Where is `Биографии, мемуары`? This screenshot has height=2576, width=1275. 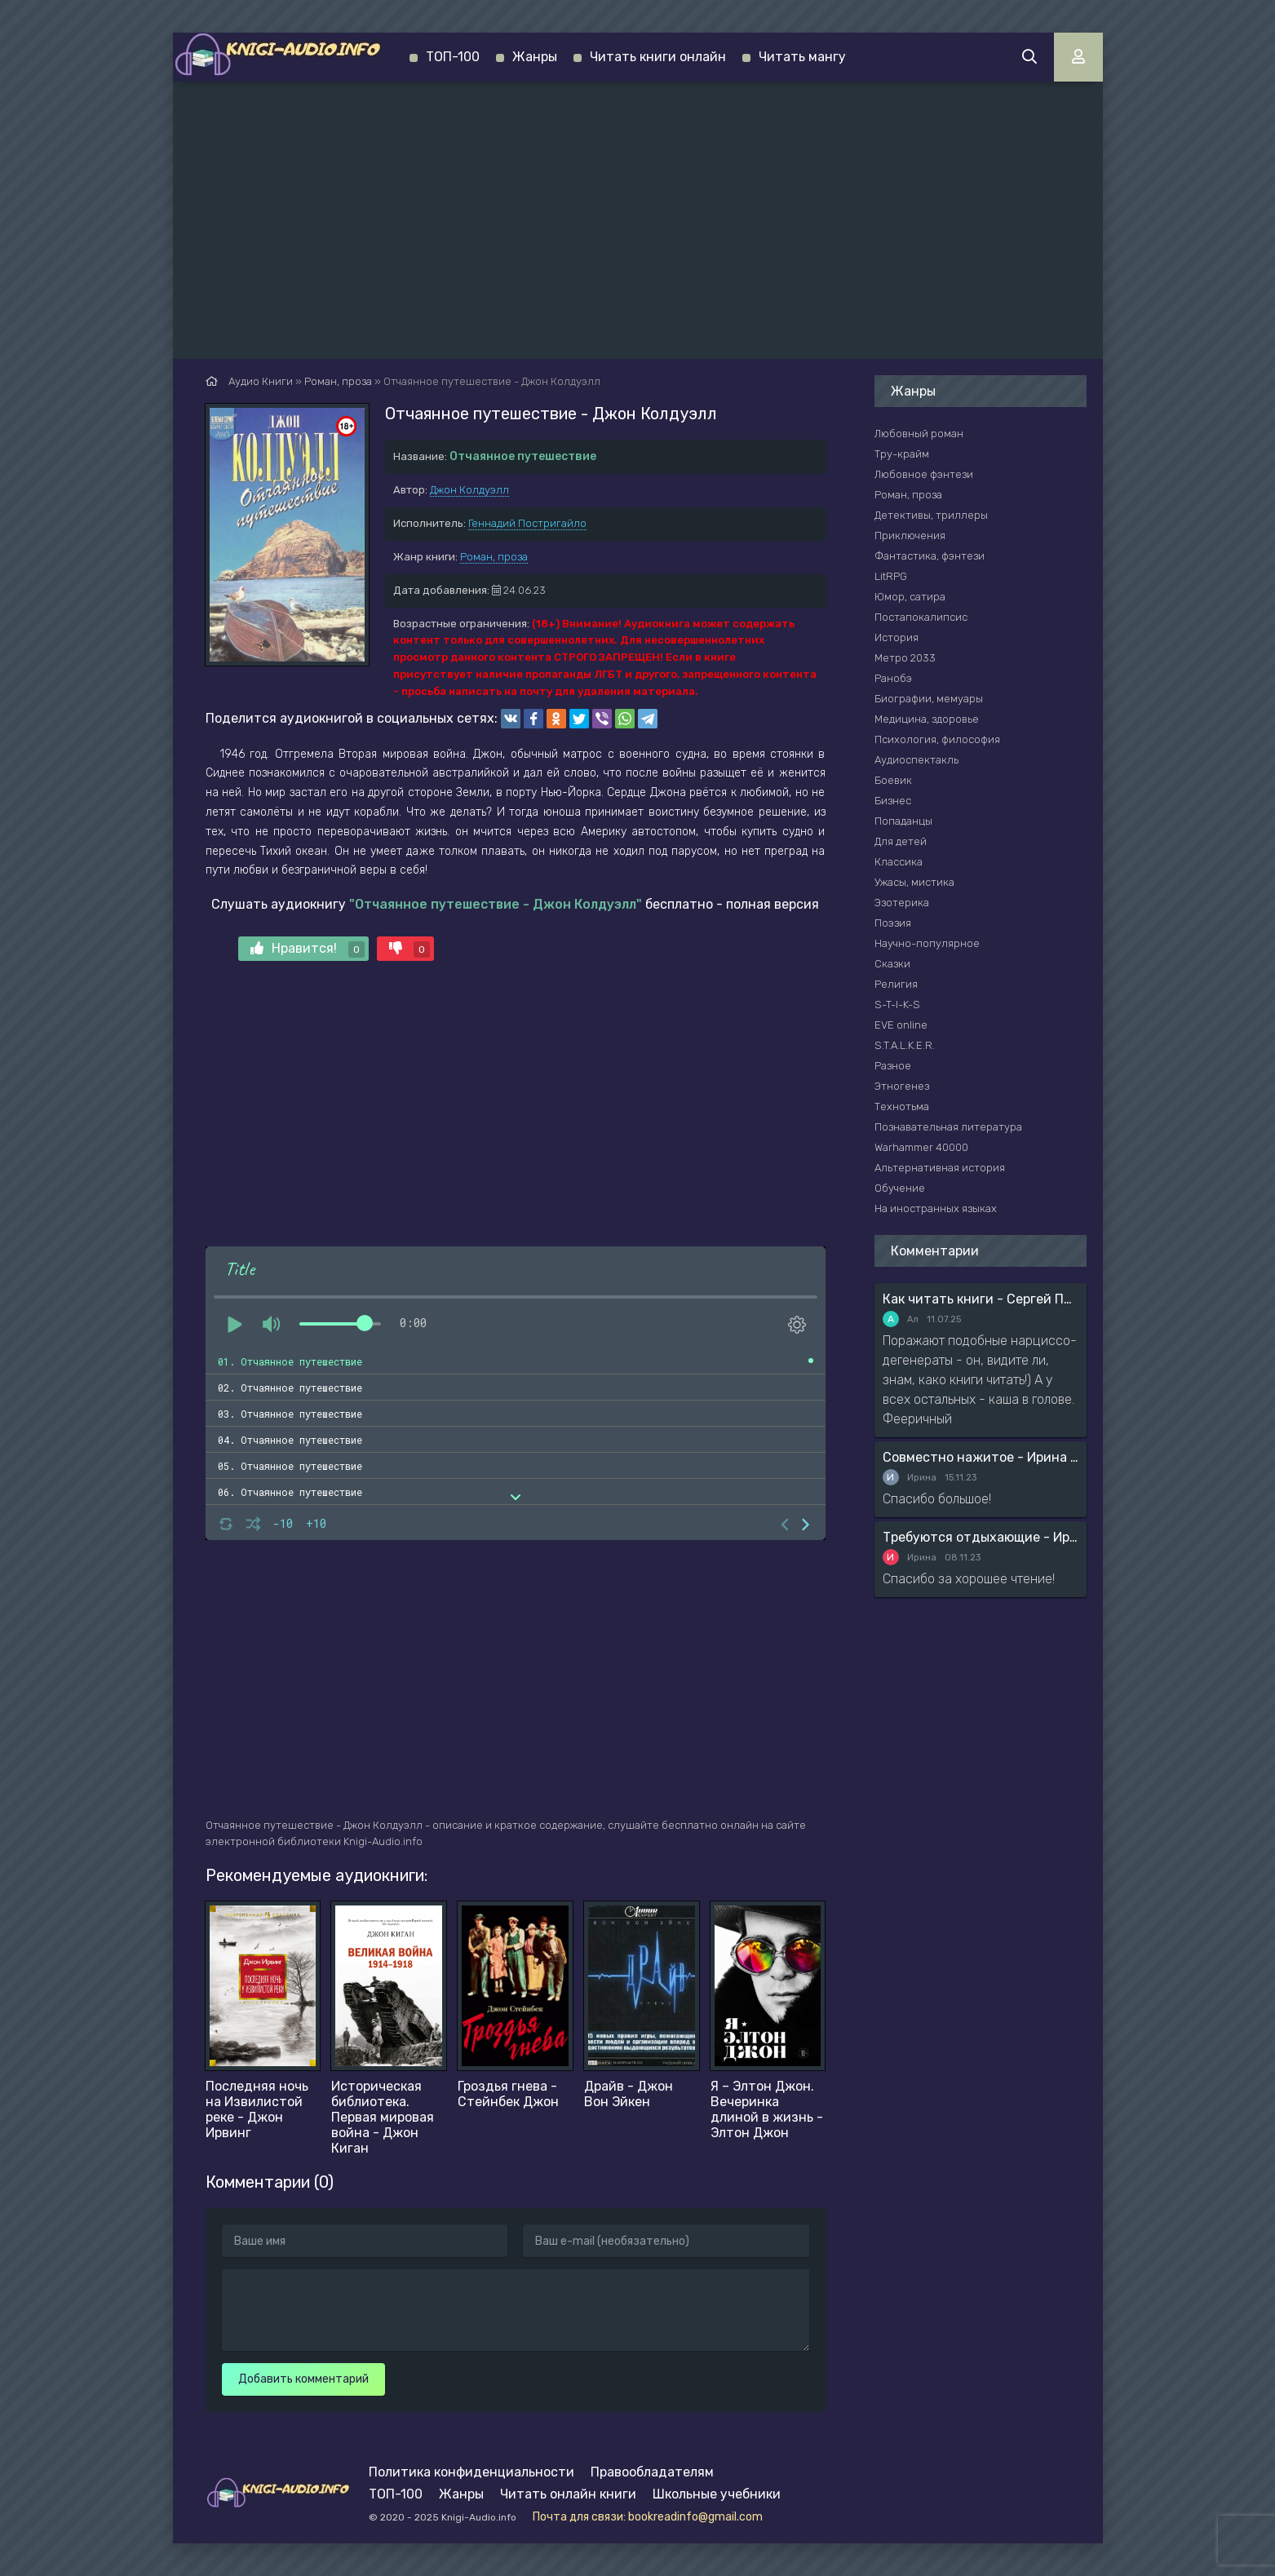
Биографии, мемуары is located at coordinates (928, 699).